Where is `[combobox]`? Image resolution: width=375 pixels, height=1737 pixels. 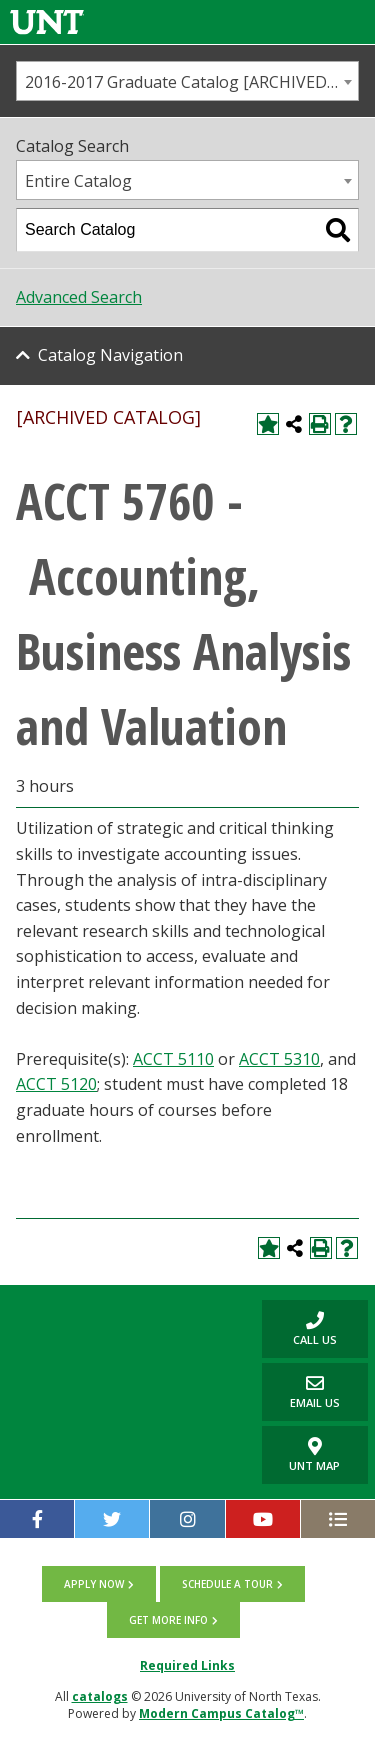 [combobox] is located at coordinates (187, 81).